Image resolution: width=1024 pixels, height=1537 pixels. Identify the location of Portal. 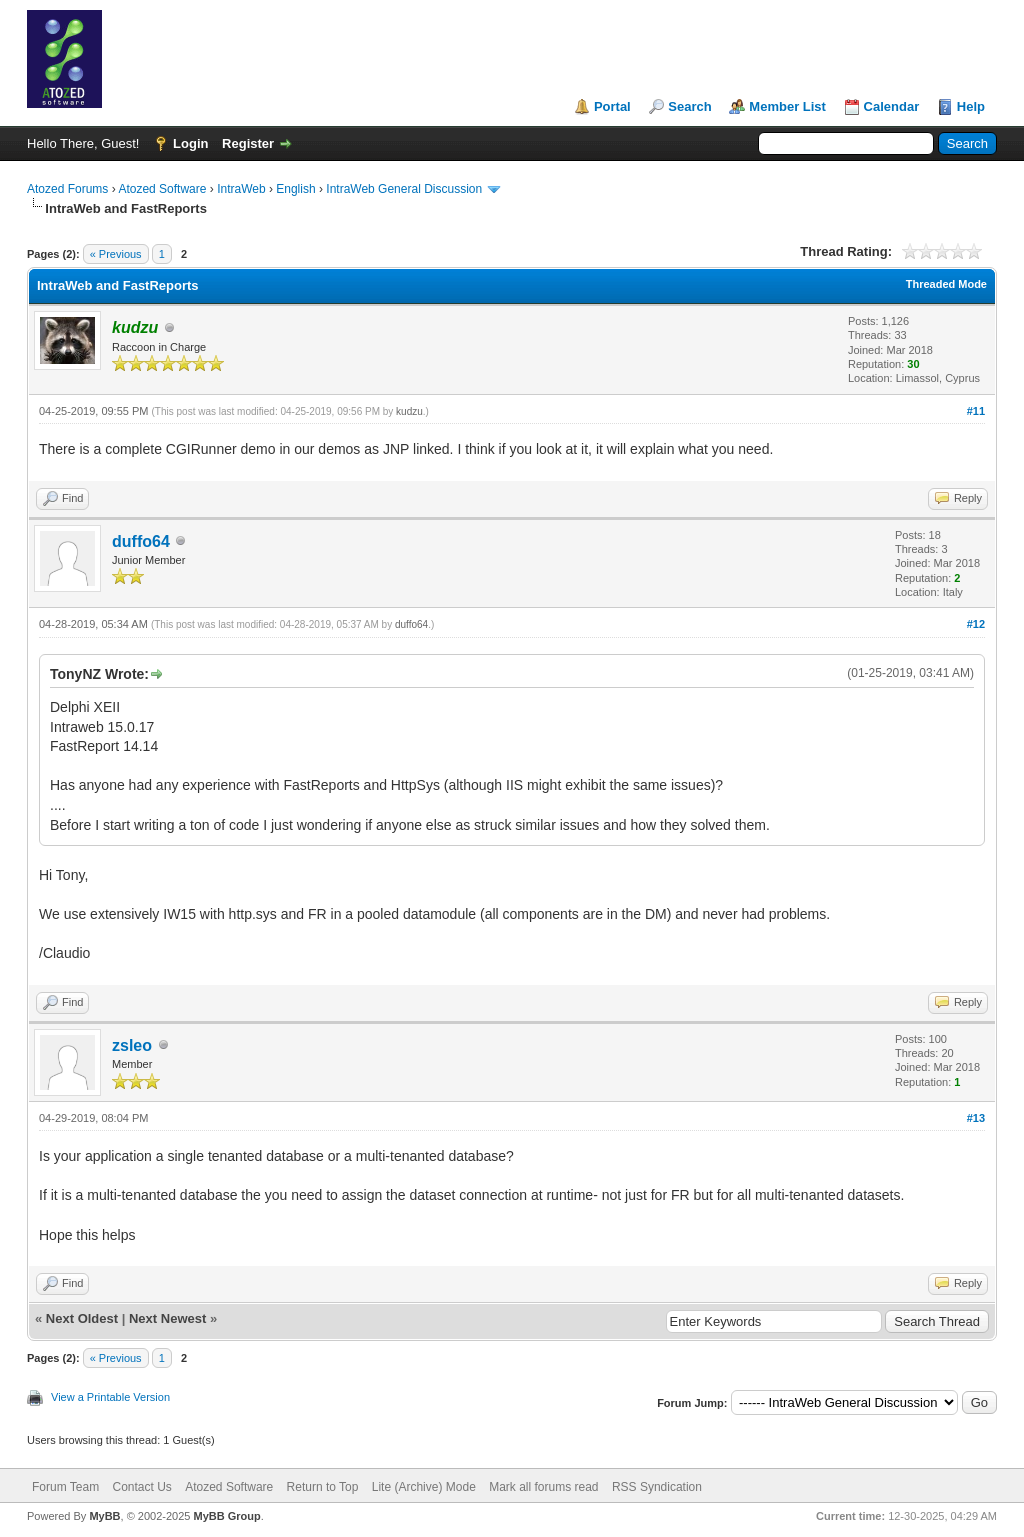
(612, 106).